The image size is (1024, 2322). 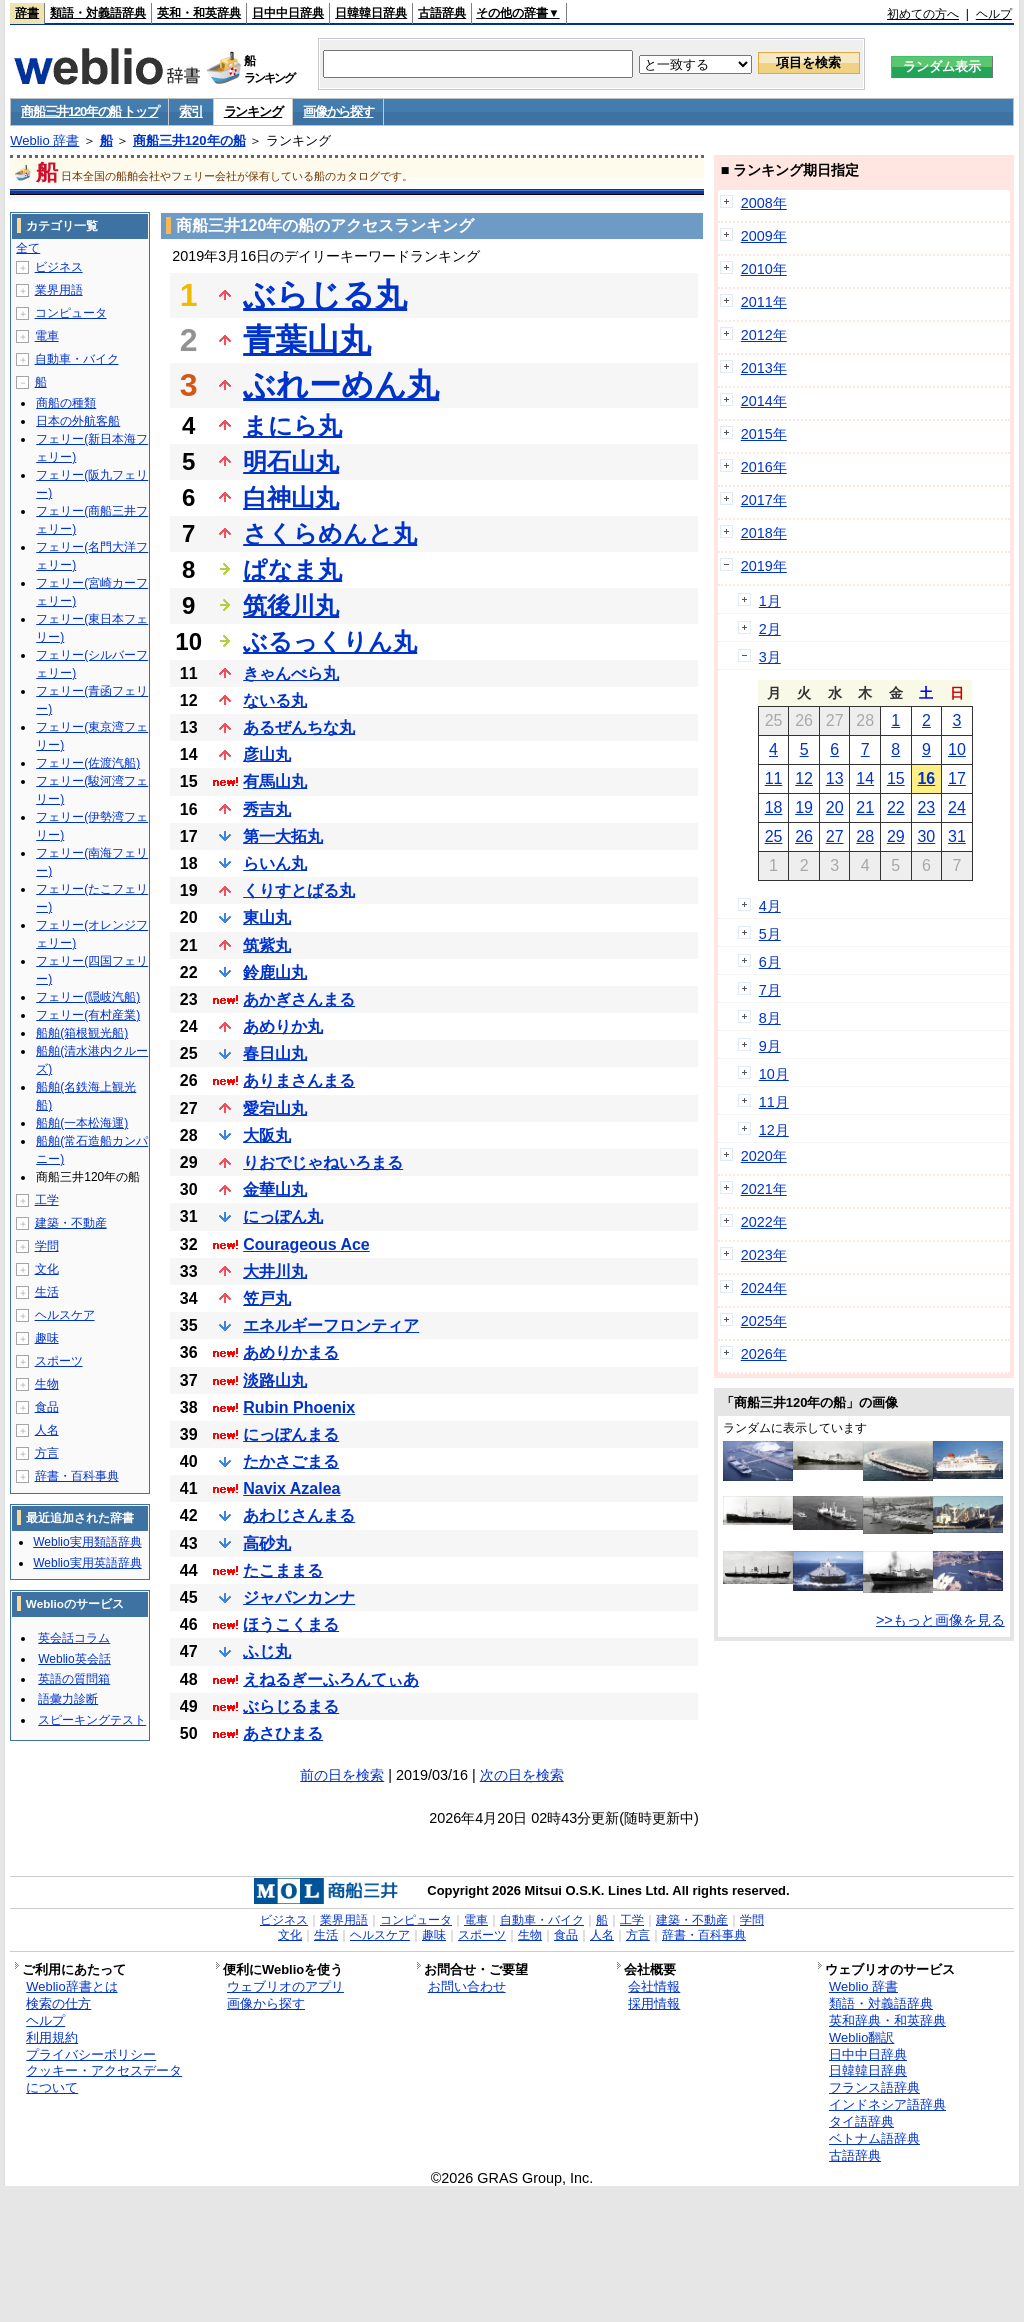 What do you see at coordinates (275, 1108) in the screenshot?
I see `愛宕山丸` at bounding box center [275, 1108].